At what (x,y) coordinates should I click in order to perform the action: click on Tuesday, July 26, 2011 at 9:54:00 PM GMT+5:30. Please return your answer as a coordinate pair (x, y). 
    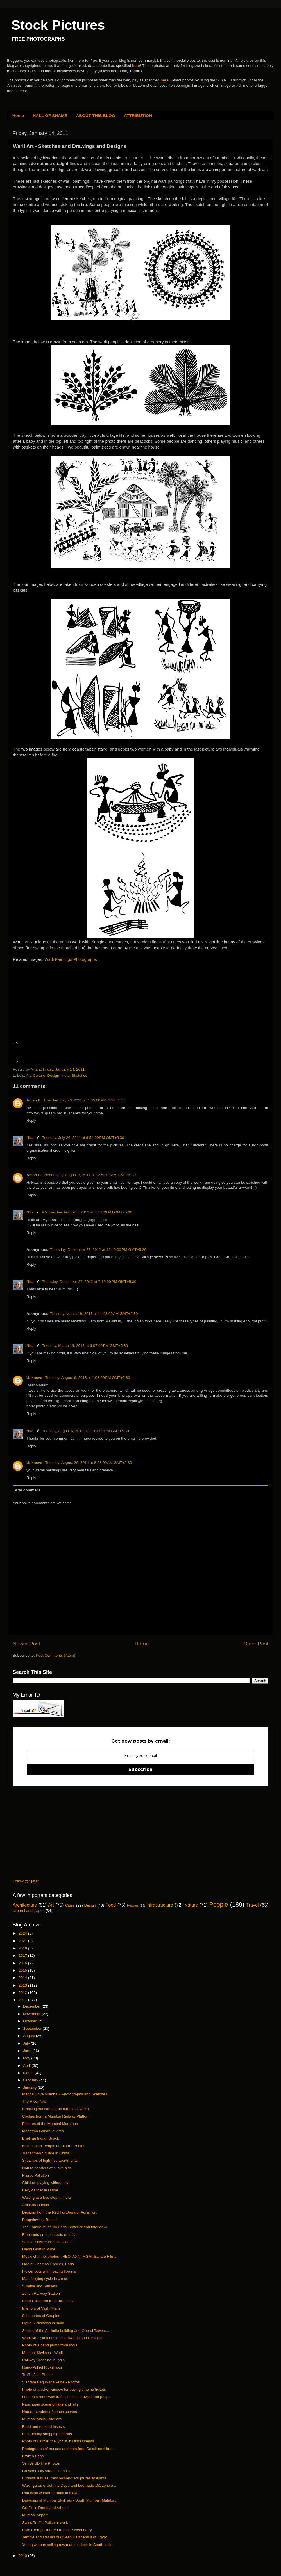
    Looking at the image, I should click on (83, 1137).